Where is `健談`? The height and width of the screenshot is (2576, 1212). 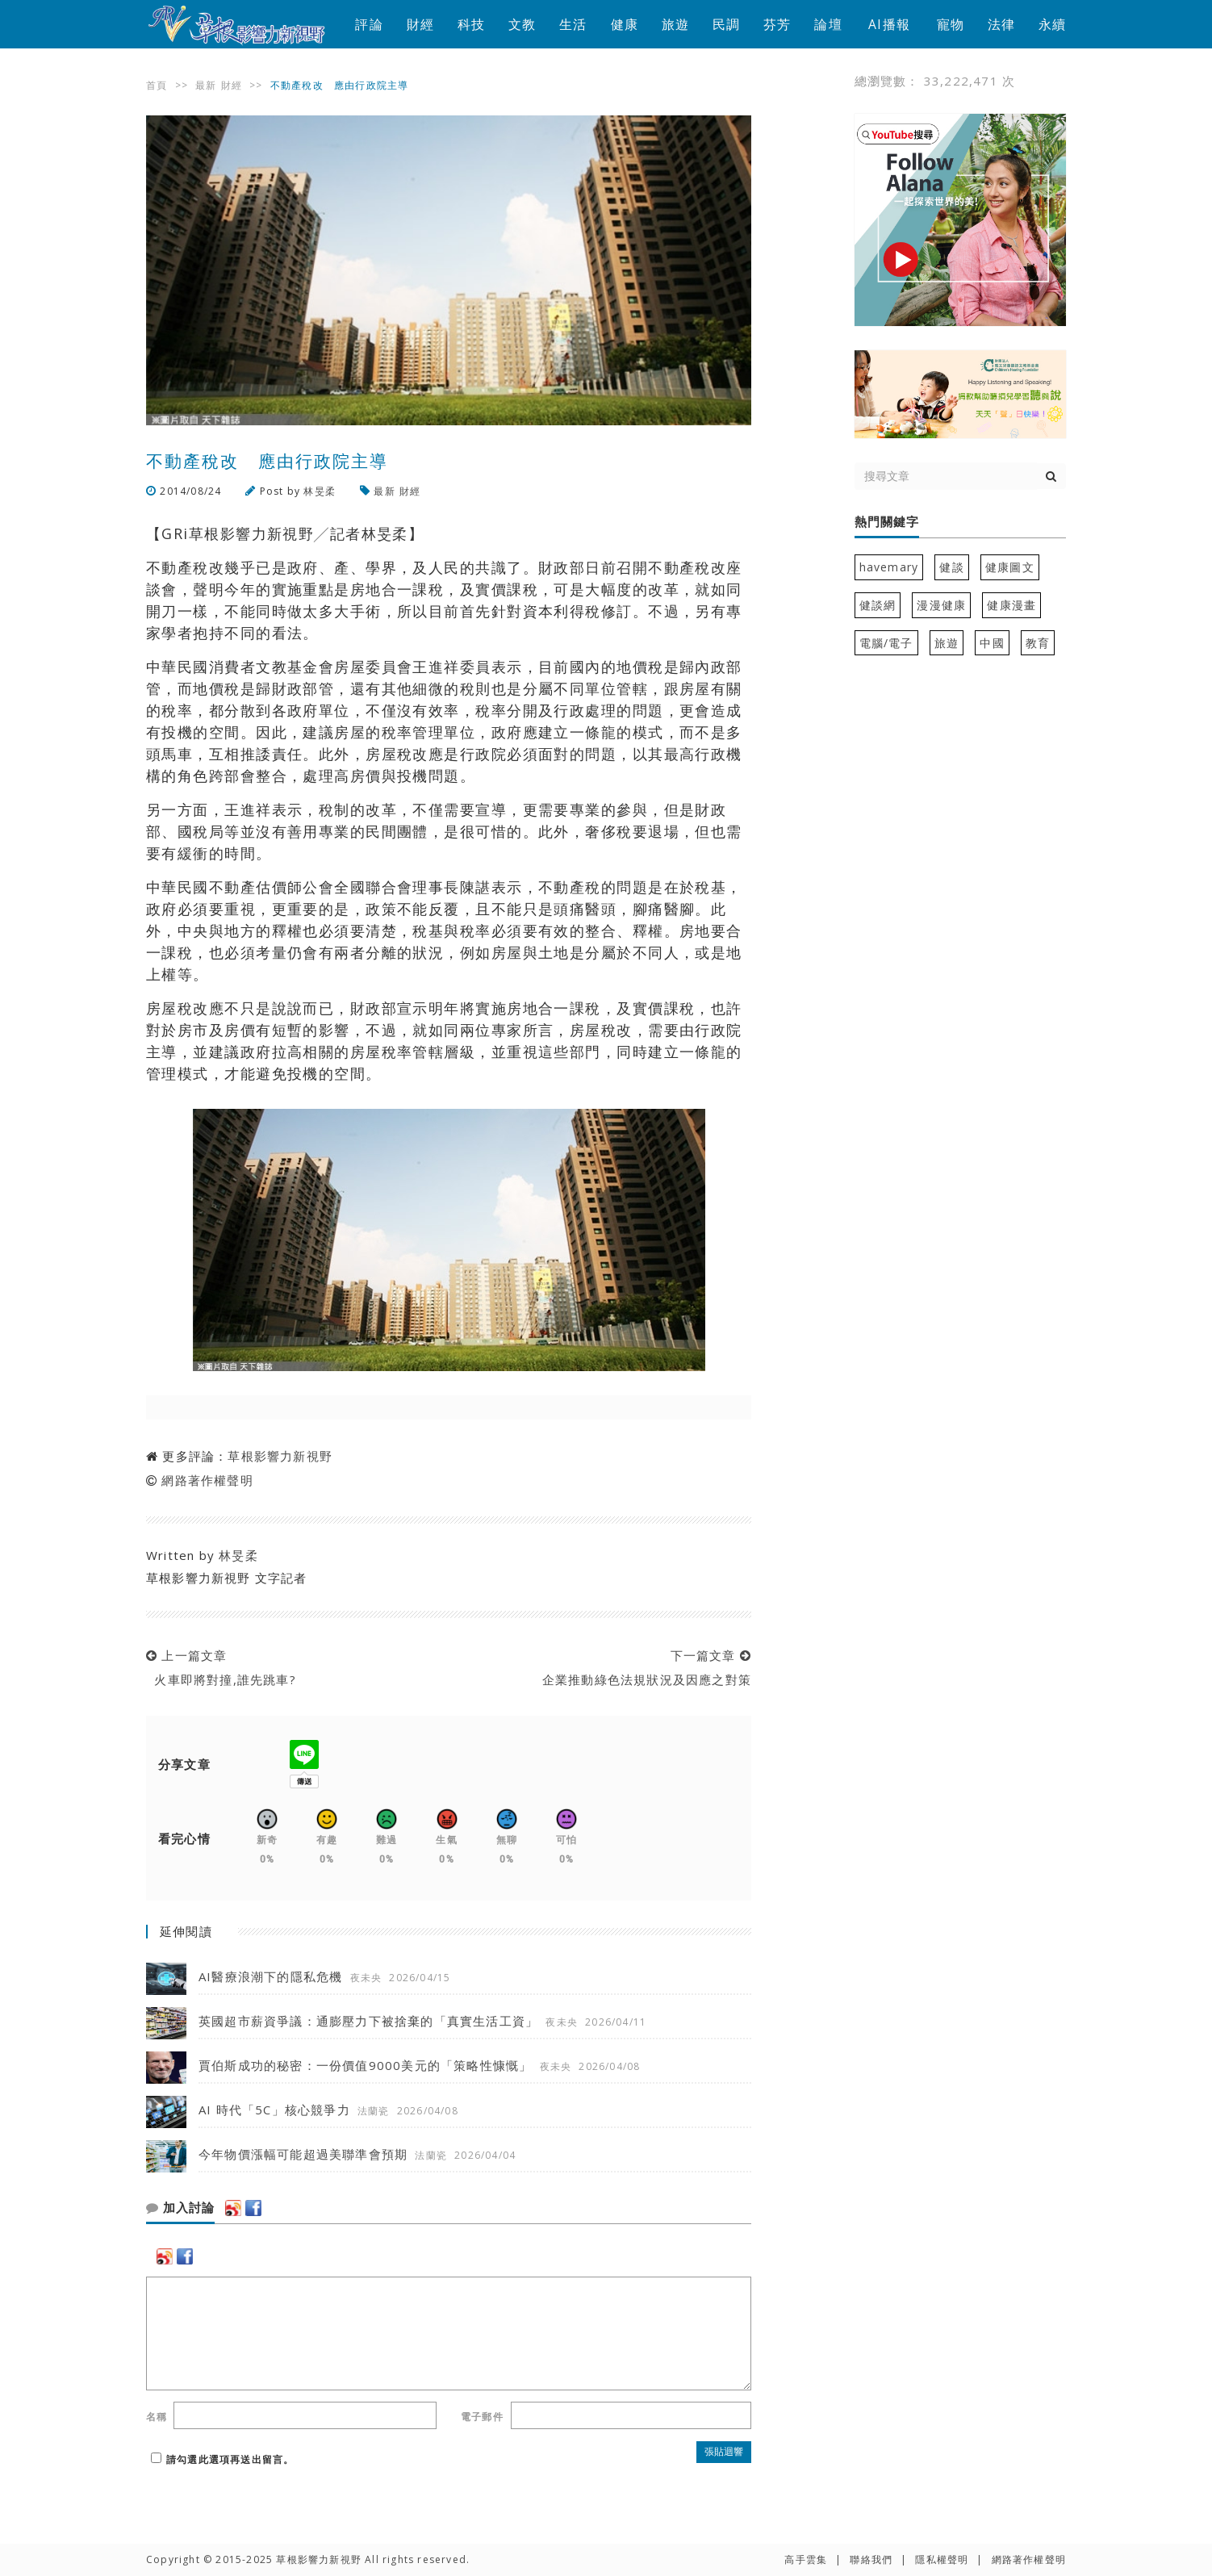
健談 is located at coordinates (951, 567).